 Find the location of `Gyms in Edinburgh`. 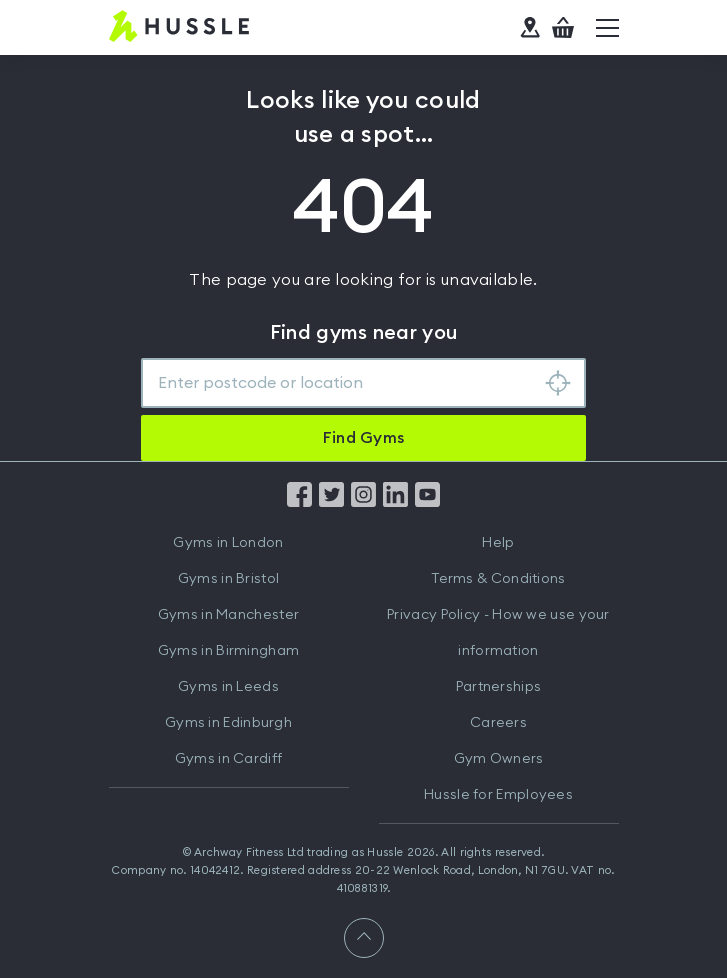

Gyms in Edinburgh is located at coordinates (228, 723).